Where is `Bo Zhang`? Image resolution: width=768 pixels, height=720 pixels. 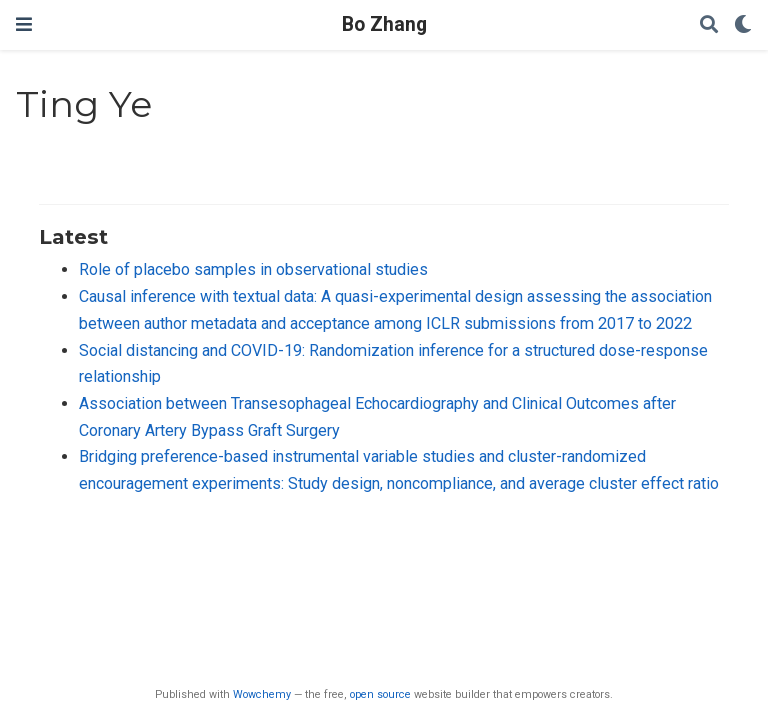
Bo Zhang is located at coordinates (384, 24).